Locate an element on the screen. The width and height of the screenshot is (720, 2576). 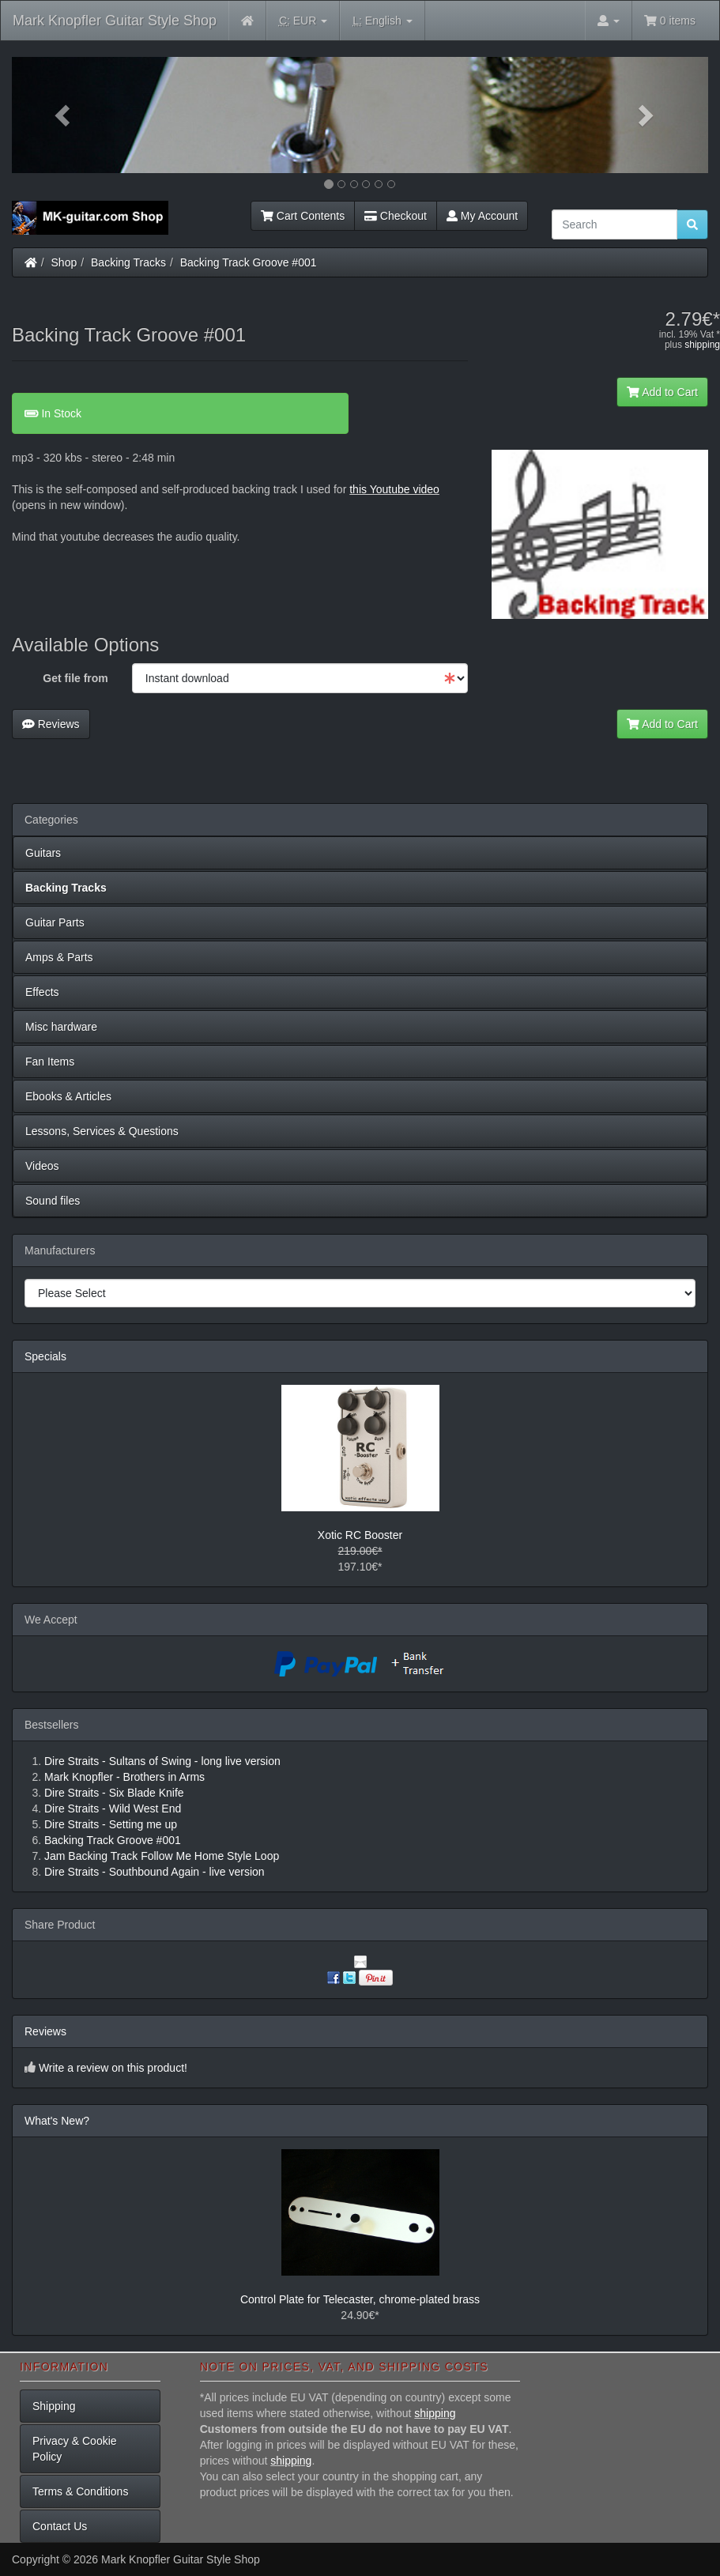
Checkout is located at coordinates (395, 215).